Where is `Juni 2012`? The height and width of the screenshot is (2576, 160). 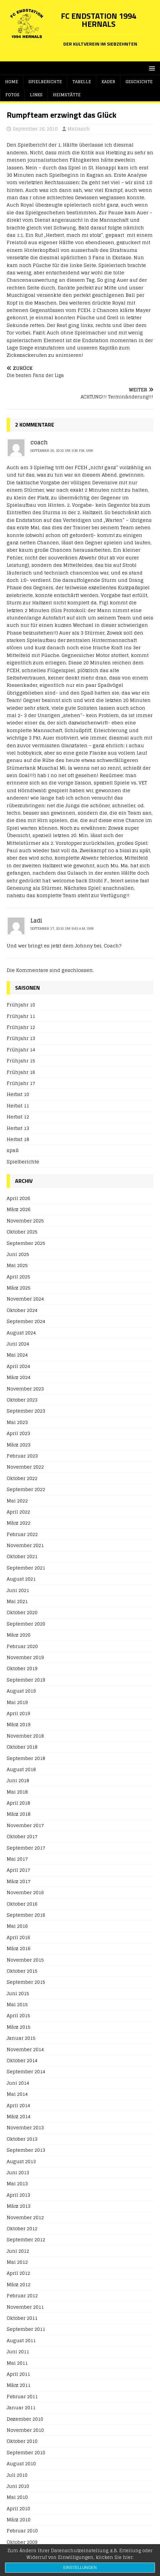 Juni 2012 is located at coordinates (18, 2251).